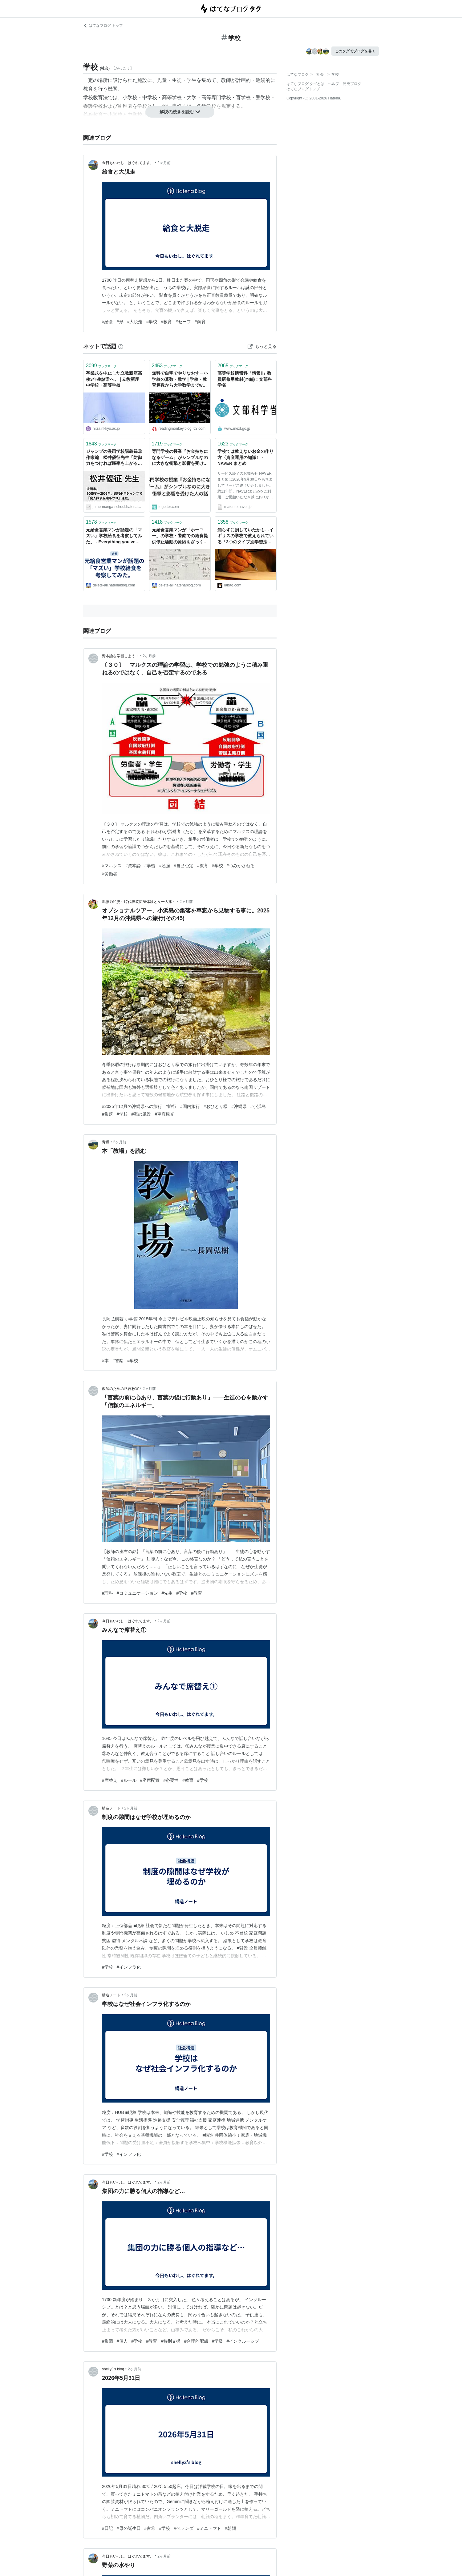 The image size is (462, 2576). What do you see at coordinates (128, 1780) in the screenshot?
I see `#ルール` at bounding box center [128, 1780].